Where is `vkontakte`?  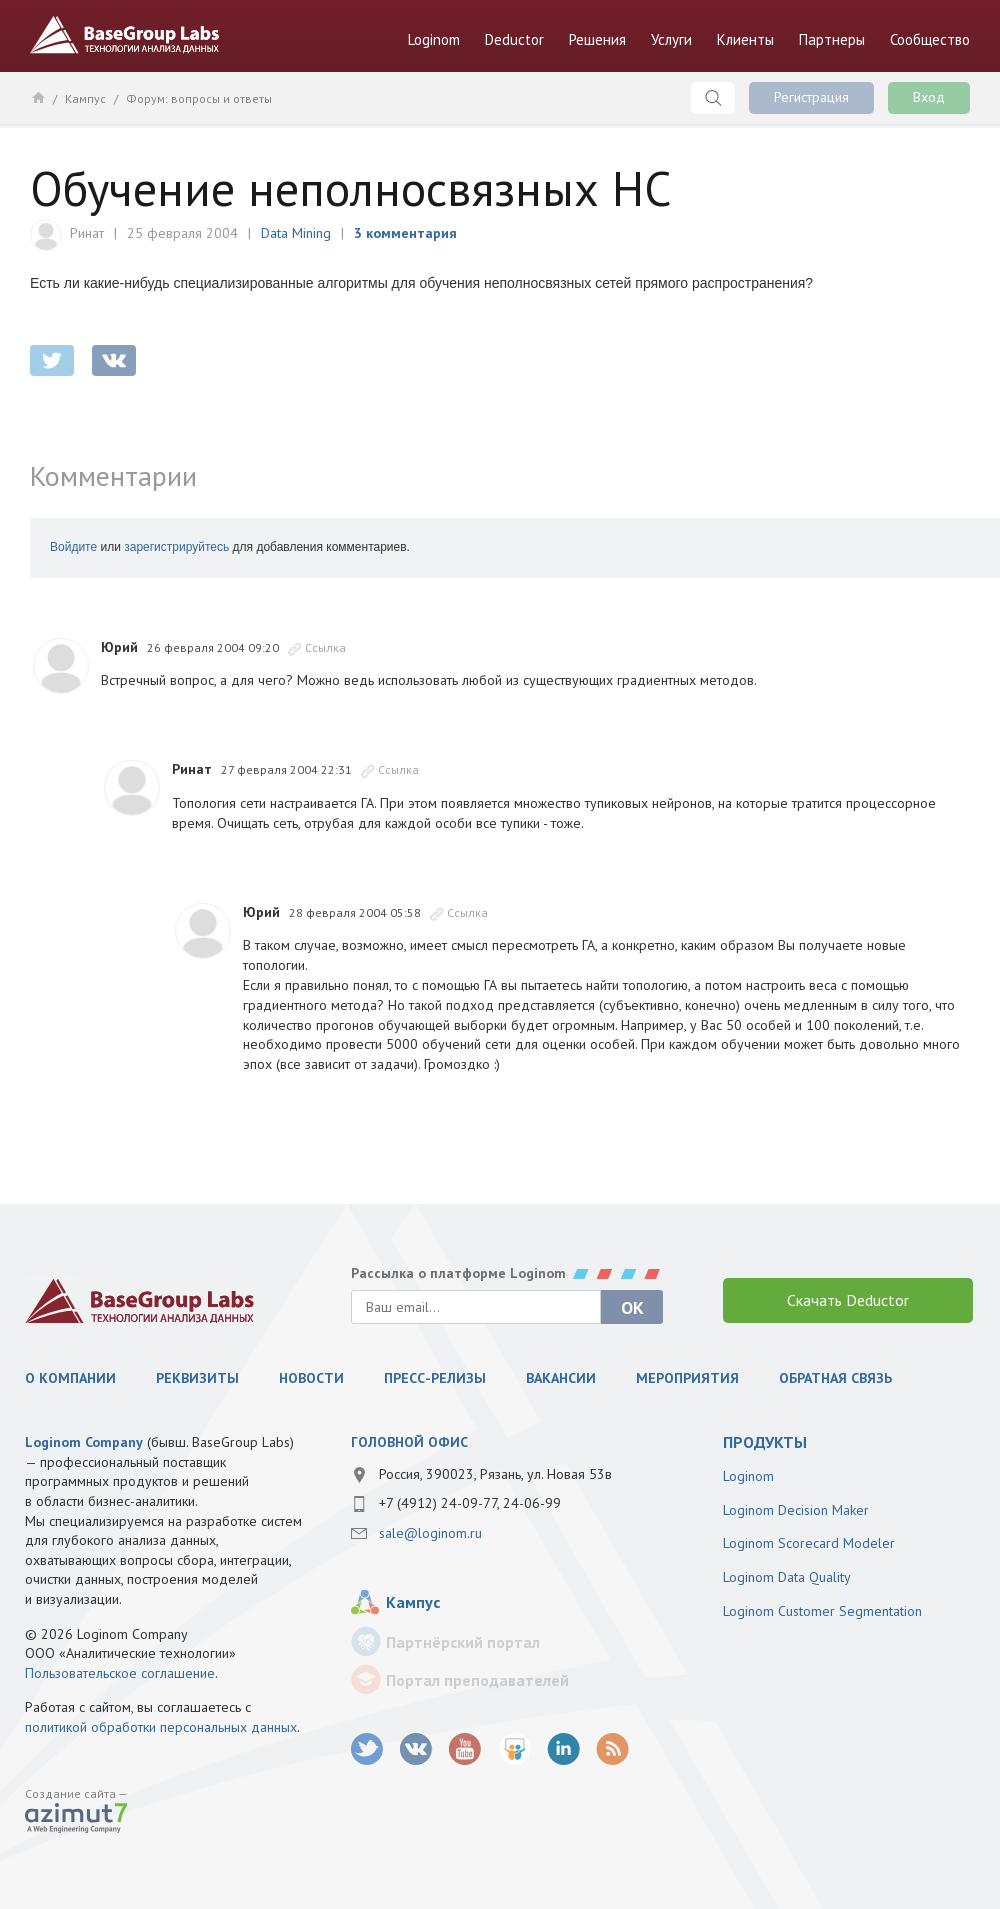
vkontakte is located at coordinates (114, 360).